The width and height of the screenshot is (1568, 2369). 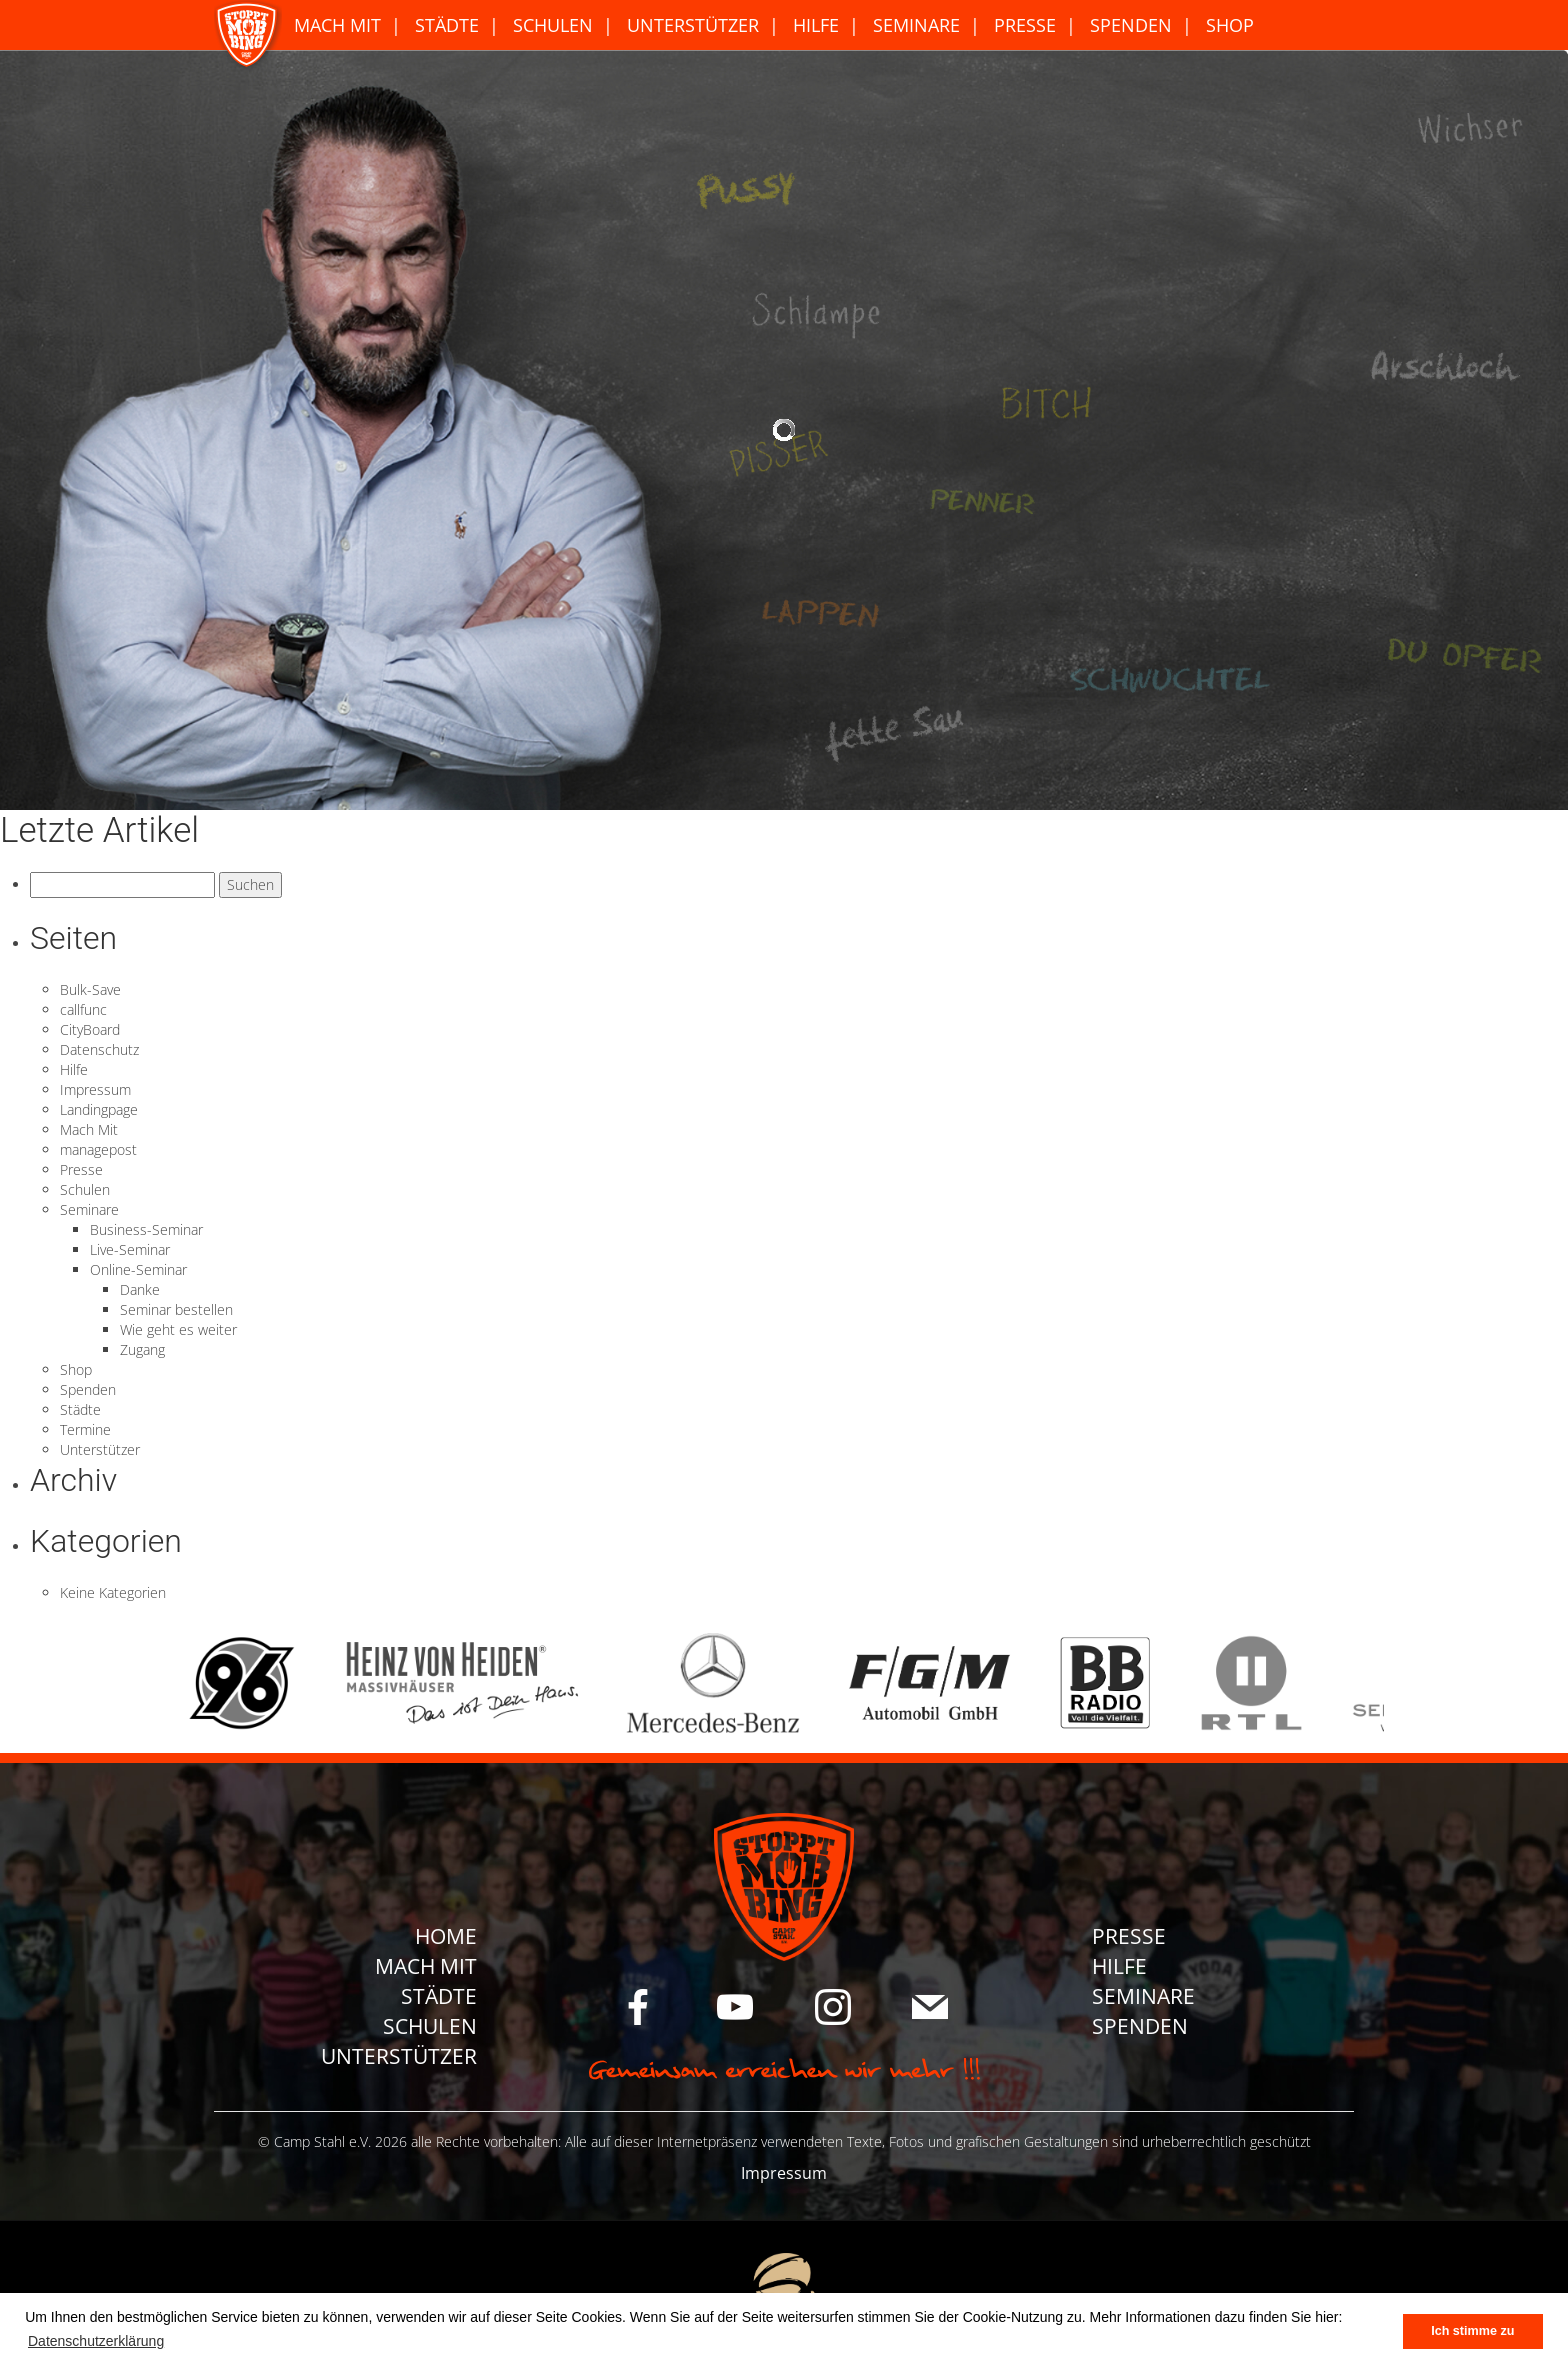 I want to click on Städte, so click(x=447, y=25).